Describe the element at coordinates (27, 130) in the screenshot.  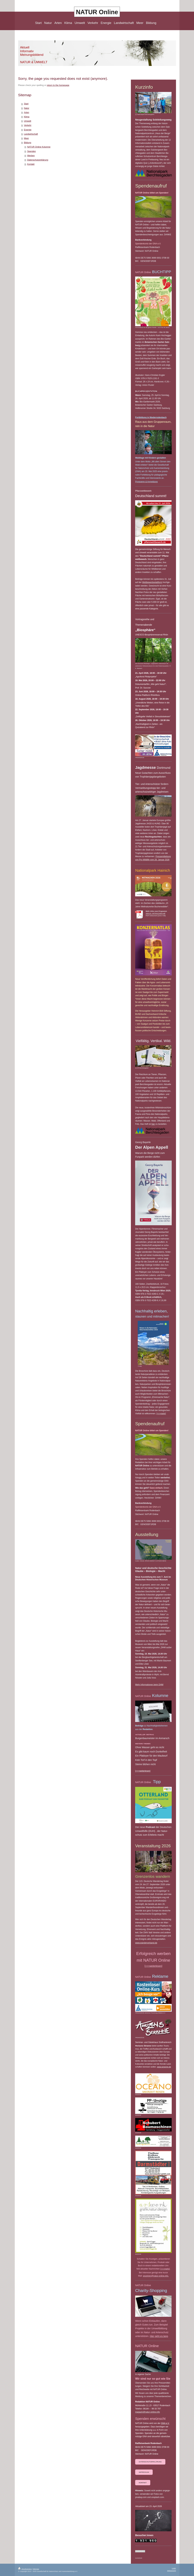
I see `Energie` at that location.